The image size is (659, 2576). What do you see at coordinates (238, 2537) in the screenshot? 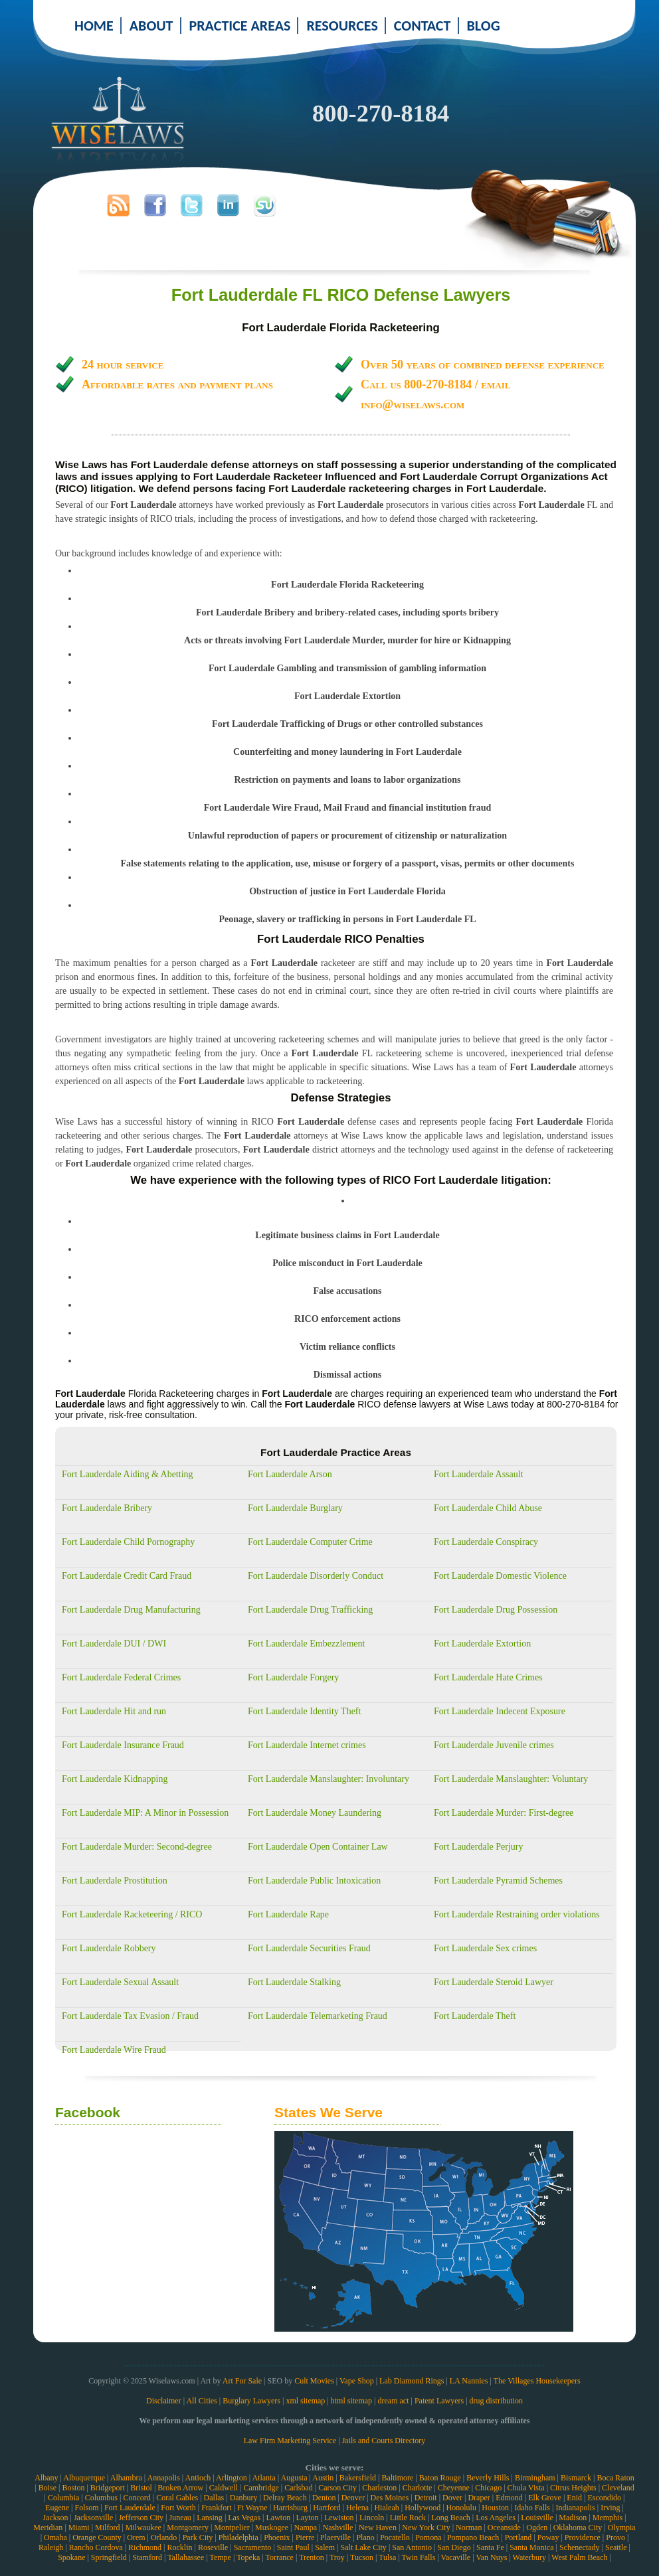
I see `Philadelphia` at bounding box center [238, 2537].